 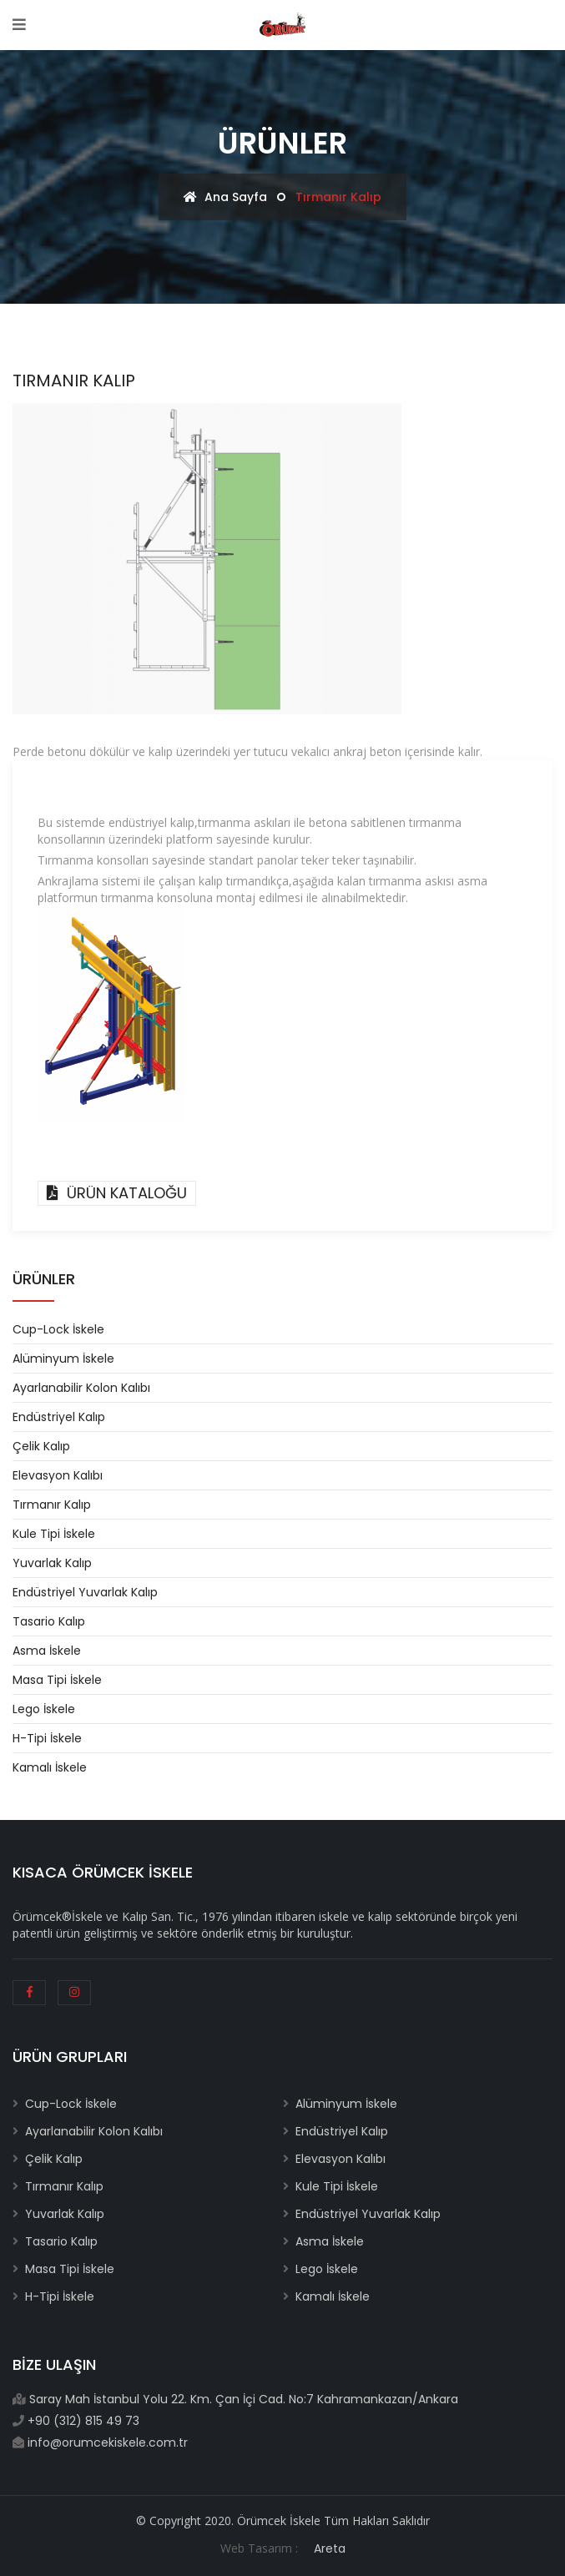 I want to click on Lego İskele, so click(x=44, y=1709).